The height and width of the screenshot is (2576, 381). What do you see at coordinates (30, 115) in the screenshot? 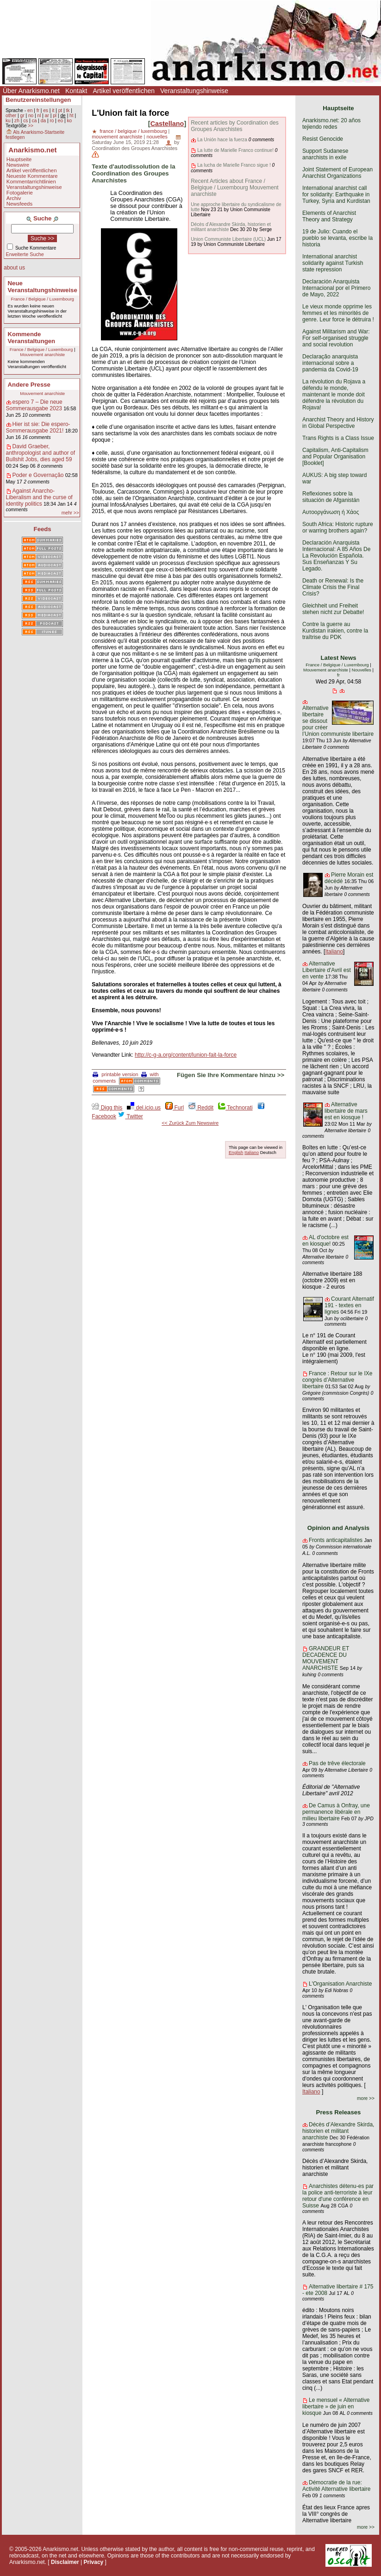
I see `no` at bounding box center [30, 115].